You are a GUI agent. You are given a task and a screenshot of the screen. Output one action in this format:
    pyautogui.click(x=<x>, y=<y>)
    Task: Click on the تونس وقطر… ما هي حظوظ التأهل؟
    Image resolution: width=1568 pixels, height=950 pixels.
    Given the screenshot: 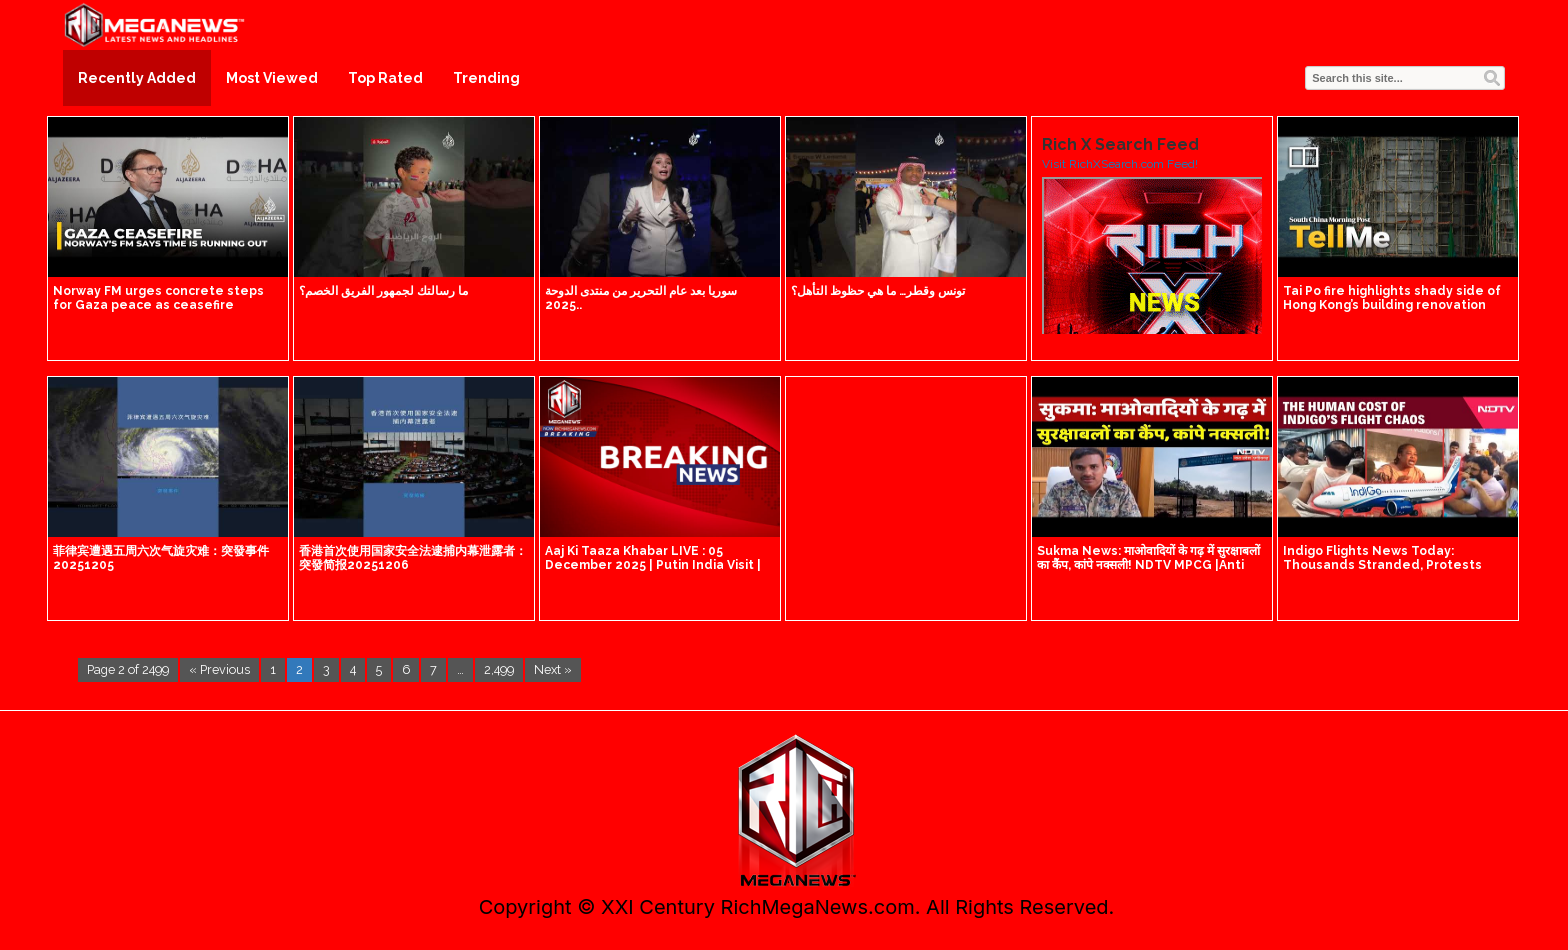 What is the action you would take?
    pyautogui.click(x=878, y=291)
    